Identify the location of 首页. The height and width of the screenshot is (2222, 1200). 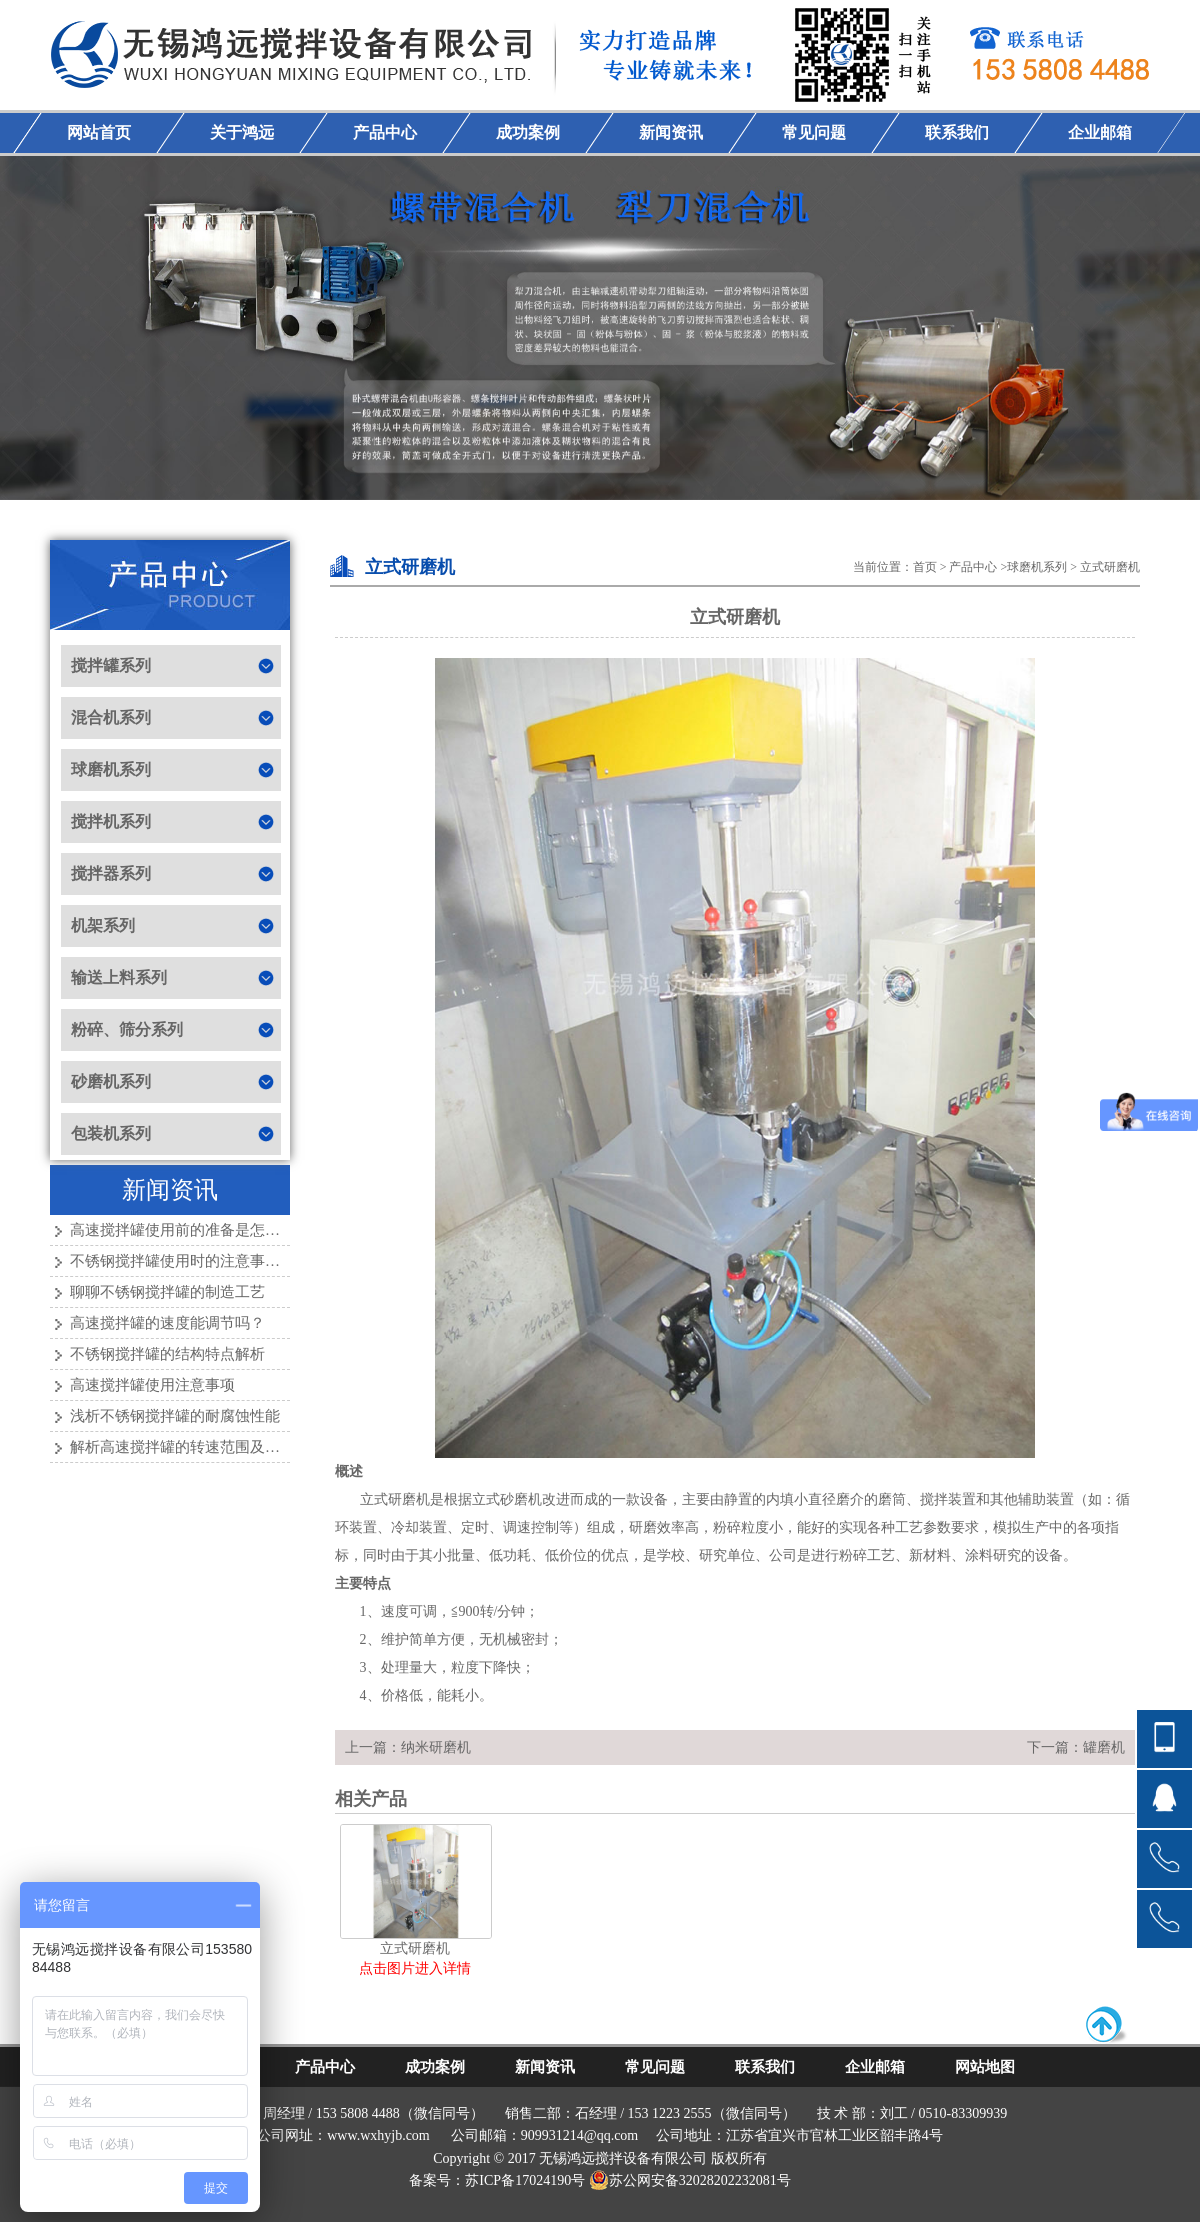
(925, 567).